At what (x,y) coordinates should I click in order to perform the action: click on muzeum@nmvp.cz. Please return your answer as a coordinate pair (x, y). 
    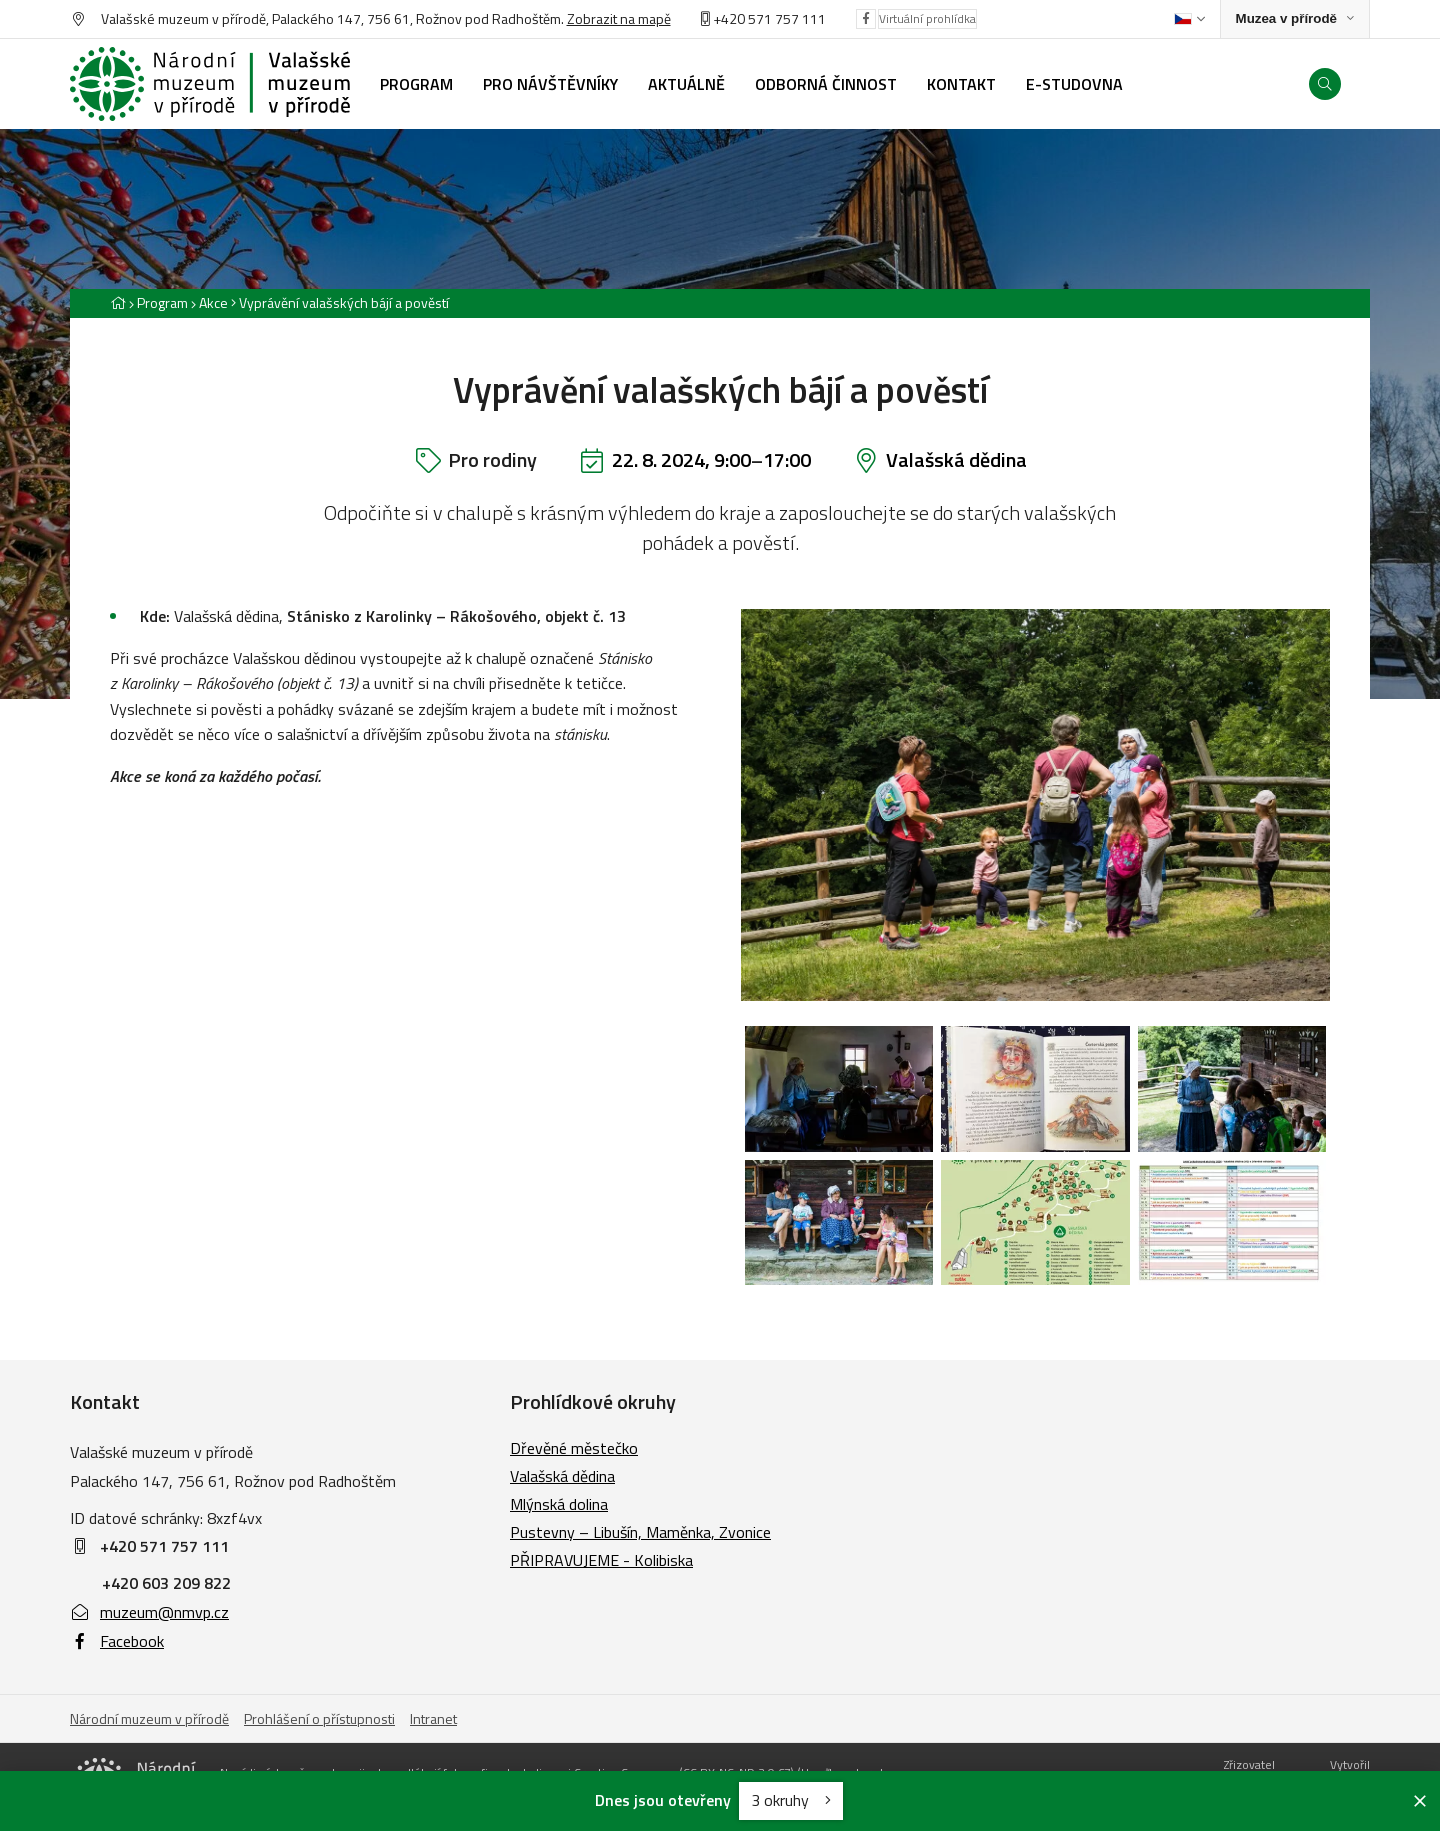
    Looking at the image, I should click on (149, 1612).